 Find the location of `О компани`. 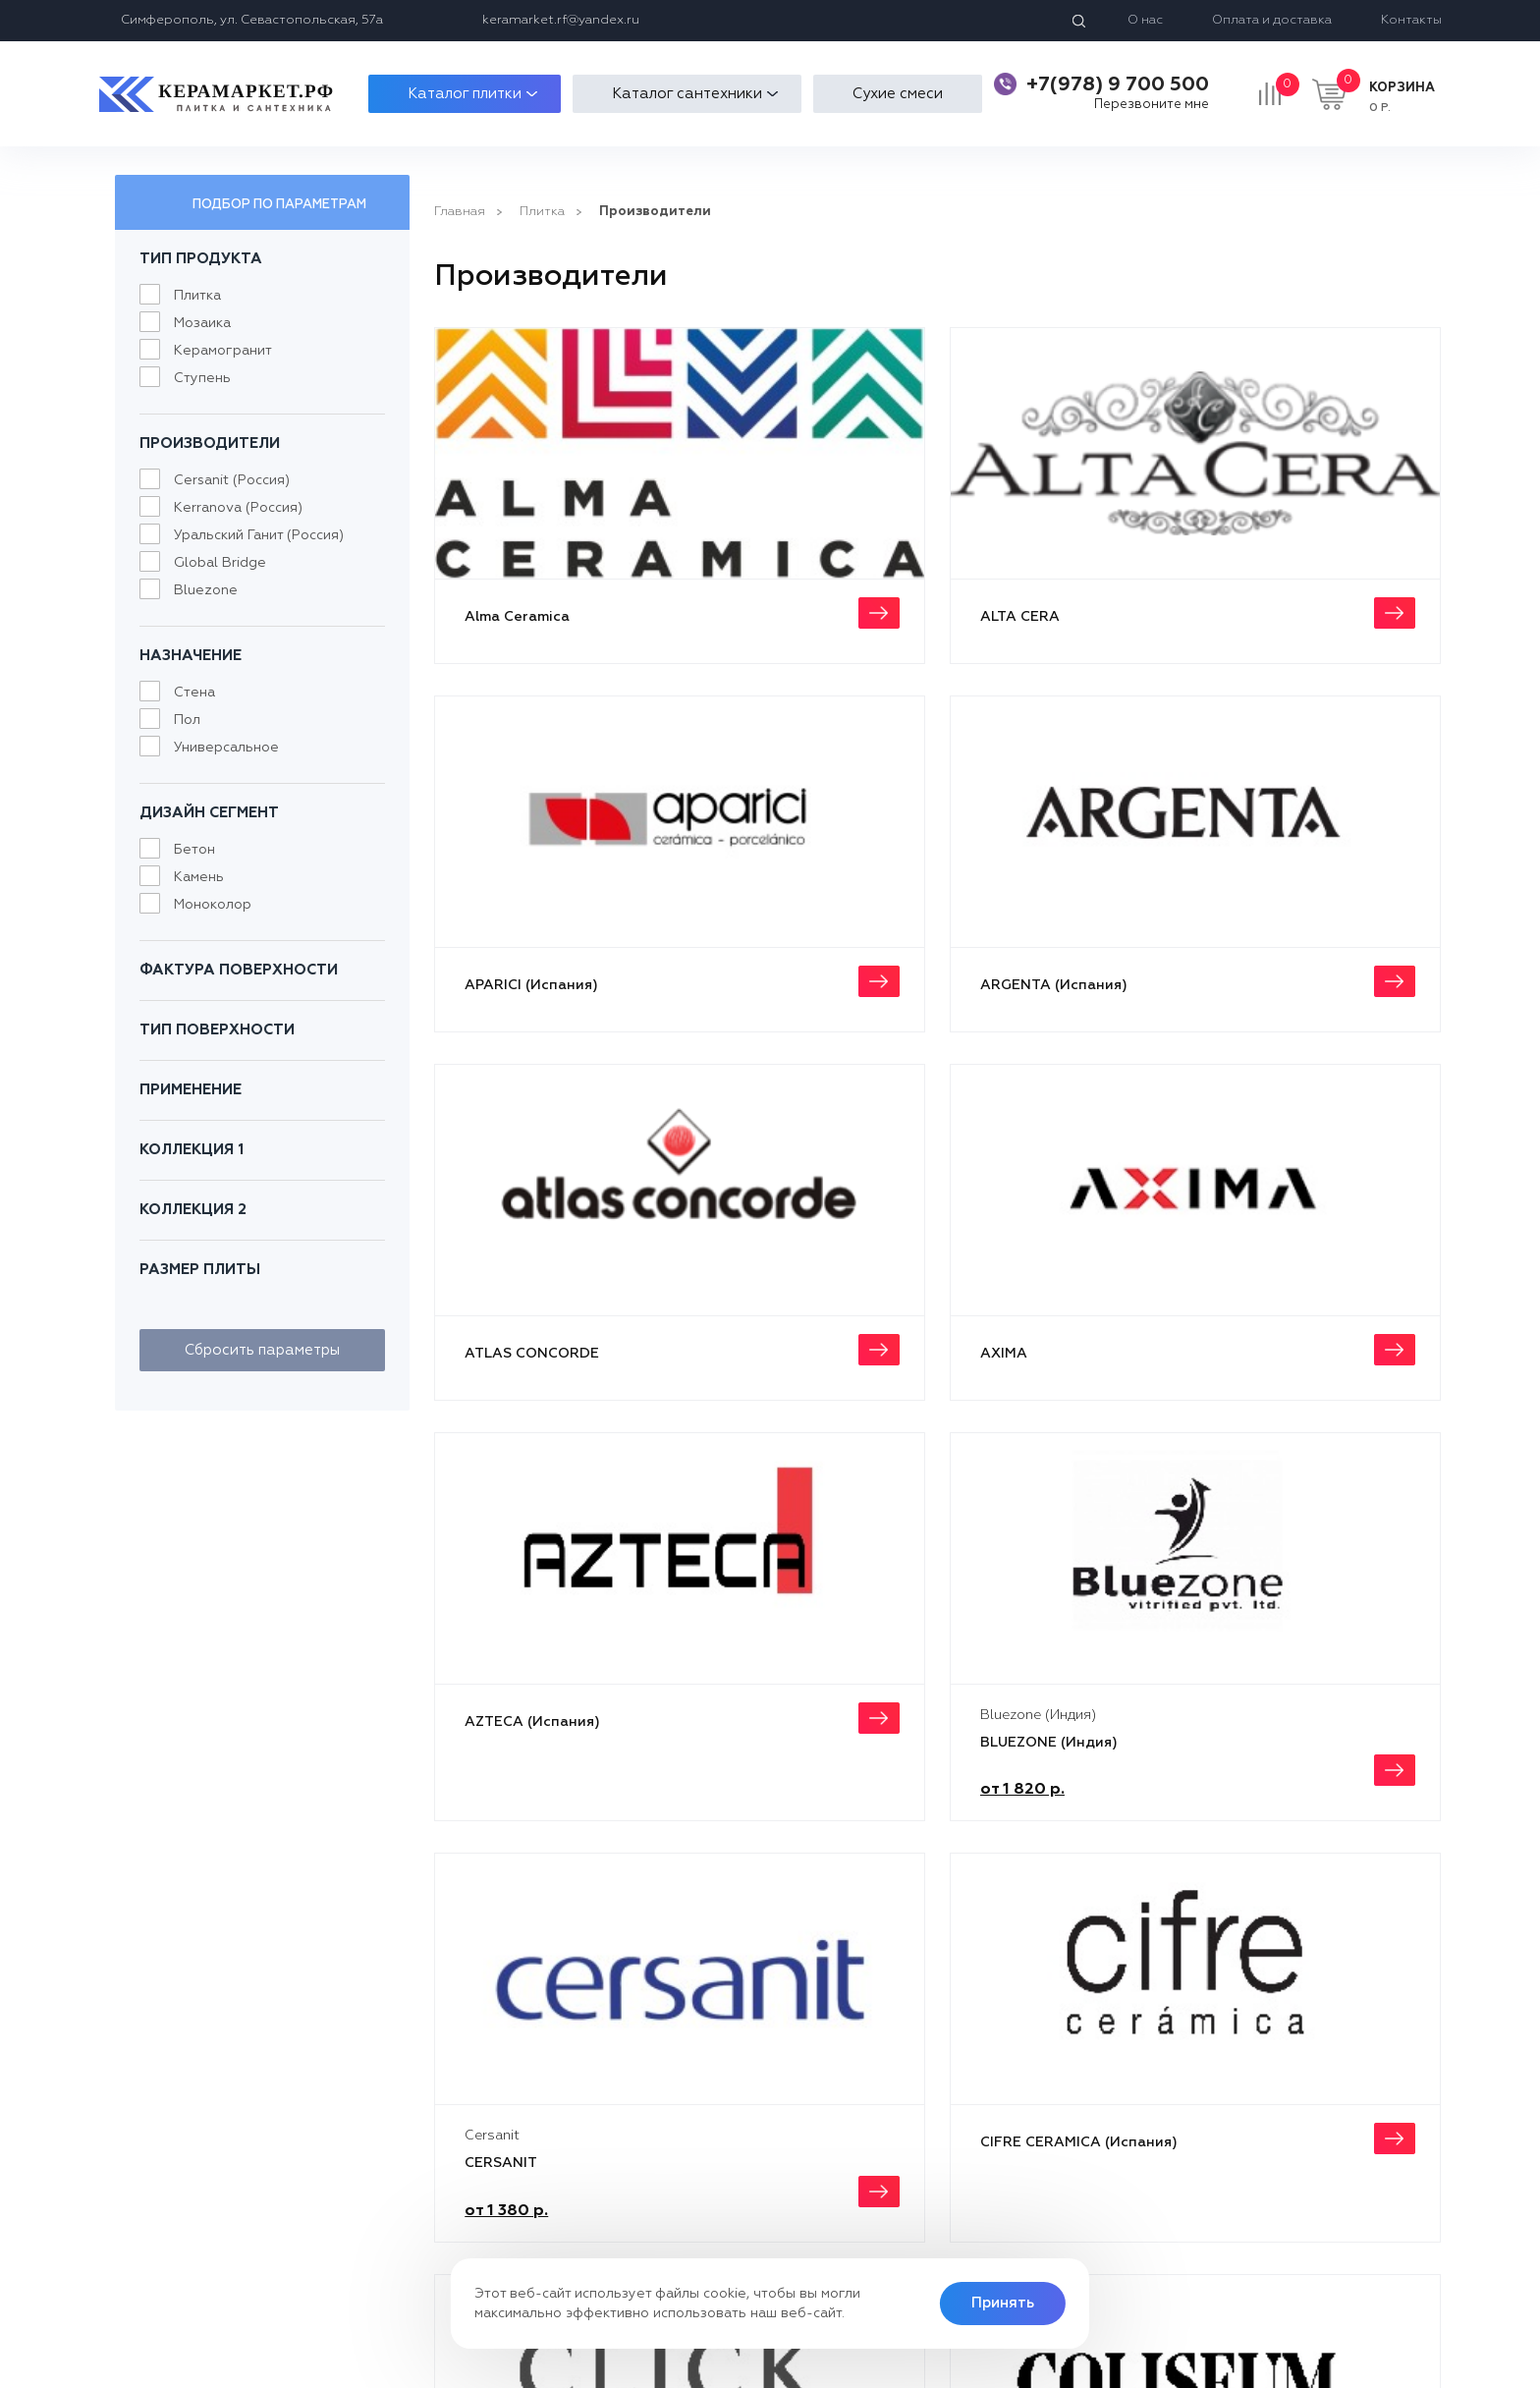

О компани is located at coordinates (708, 2119).